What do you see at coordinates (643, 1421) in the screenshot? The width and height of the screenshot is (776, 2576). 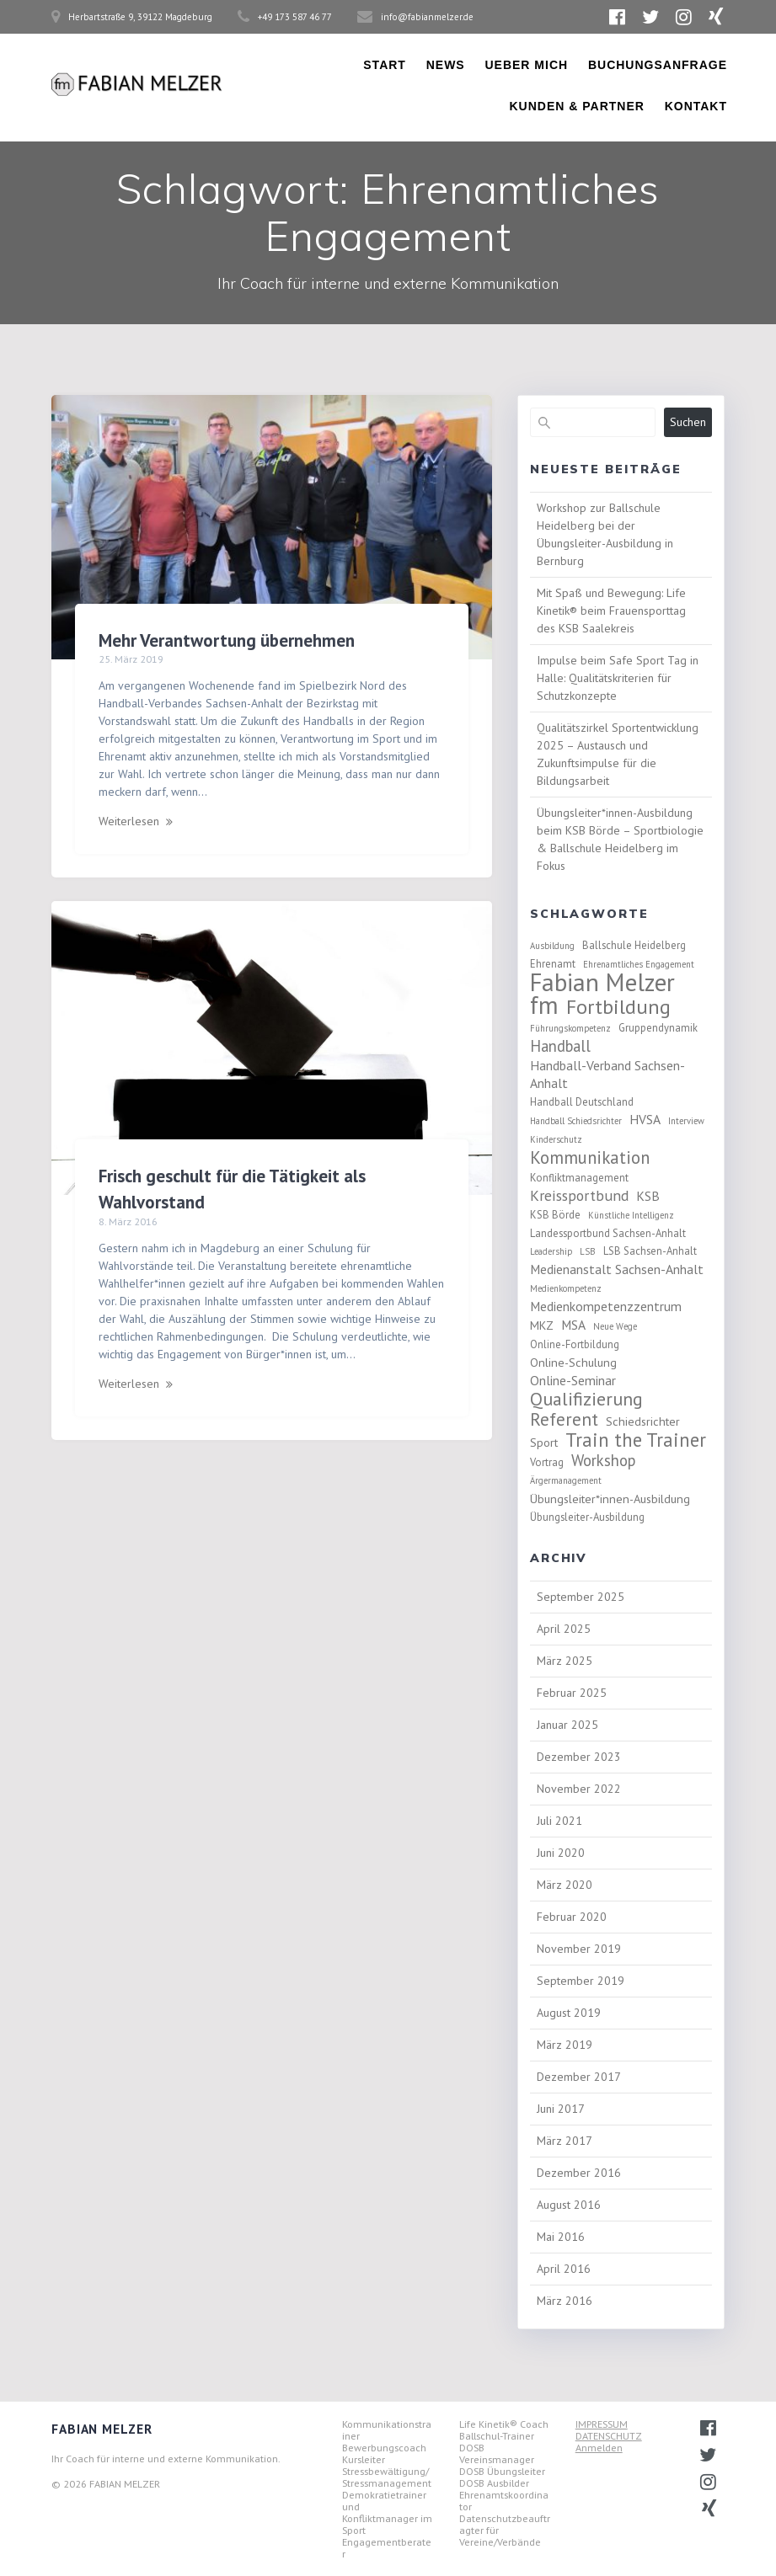 I see `Schiedsrichter [Schiedsrichter (4 Einträge)]` at bounding box center [643, 1421].